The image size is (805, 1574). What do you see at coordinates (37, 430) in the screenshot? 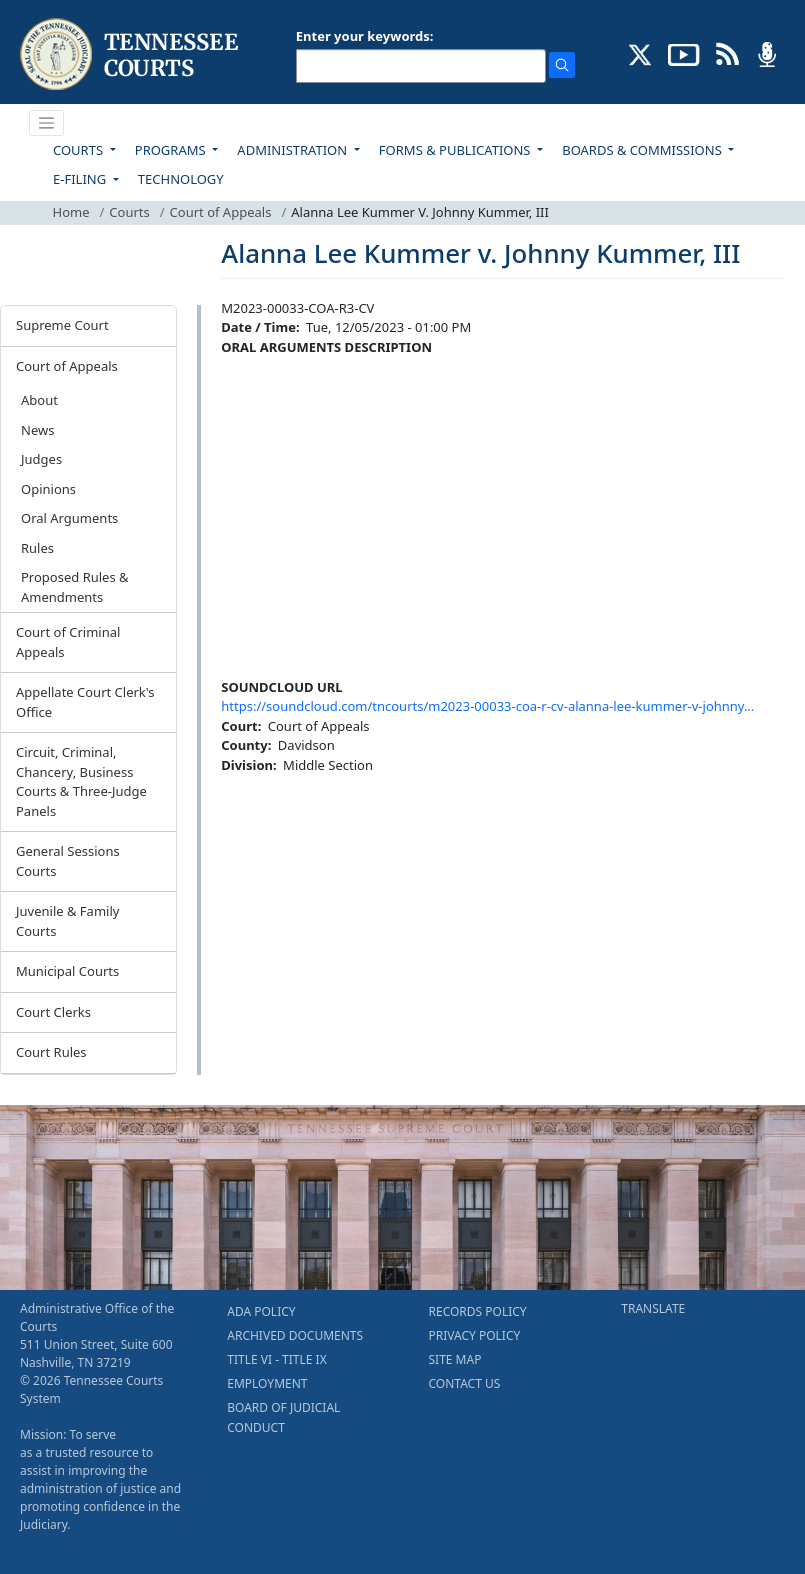
I see `News` at bounding box center [37, 430].